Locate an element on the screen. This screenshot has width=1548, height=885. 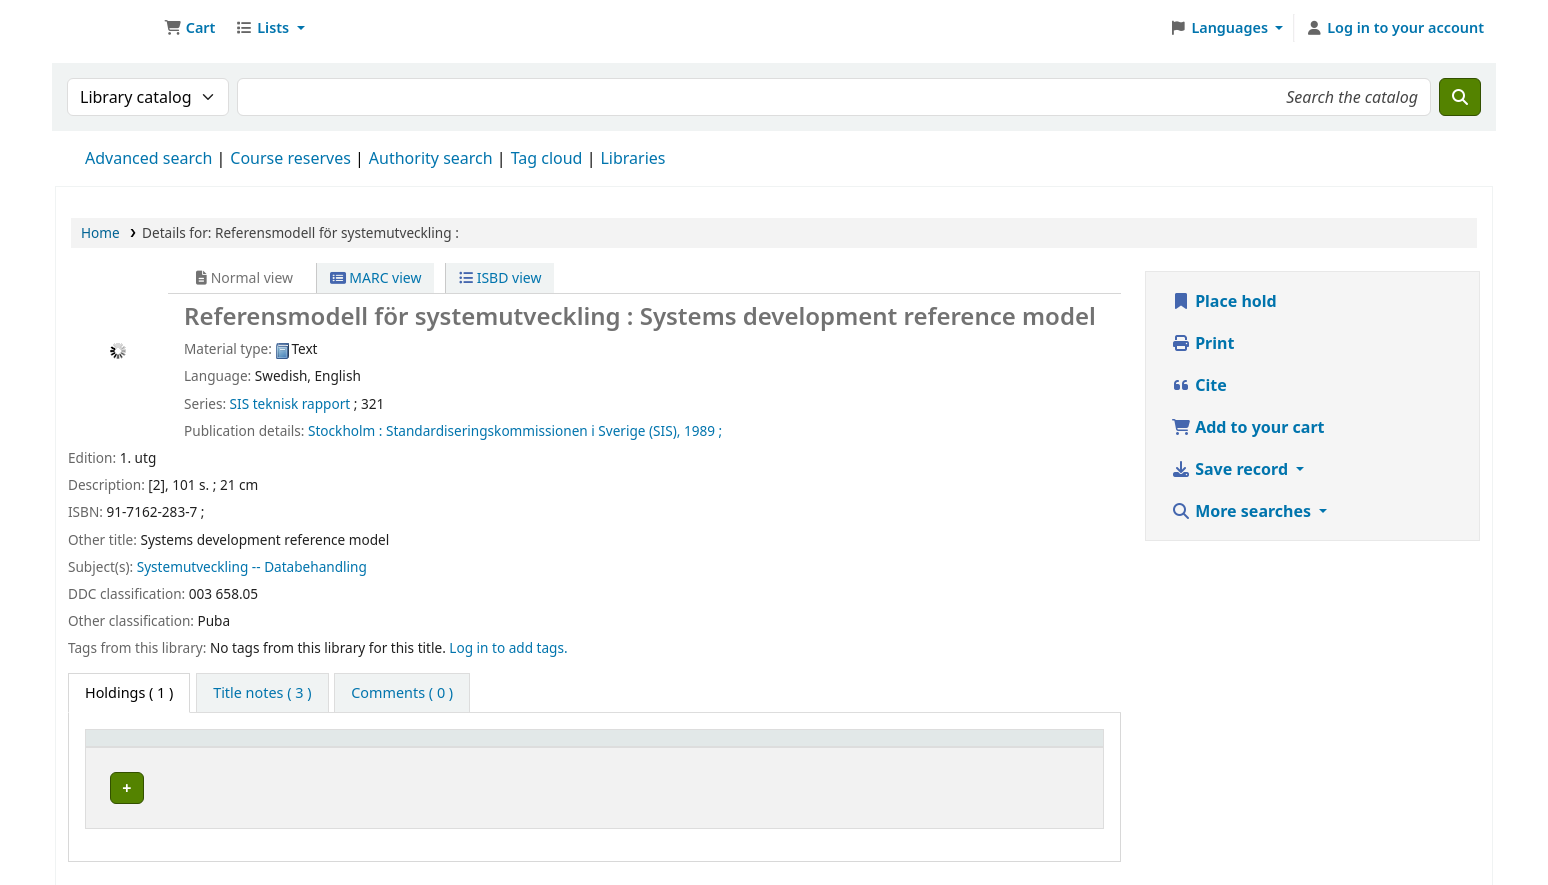
Call number [button] is located at coordinates (518, 747).